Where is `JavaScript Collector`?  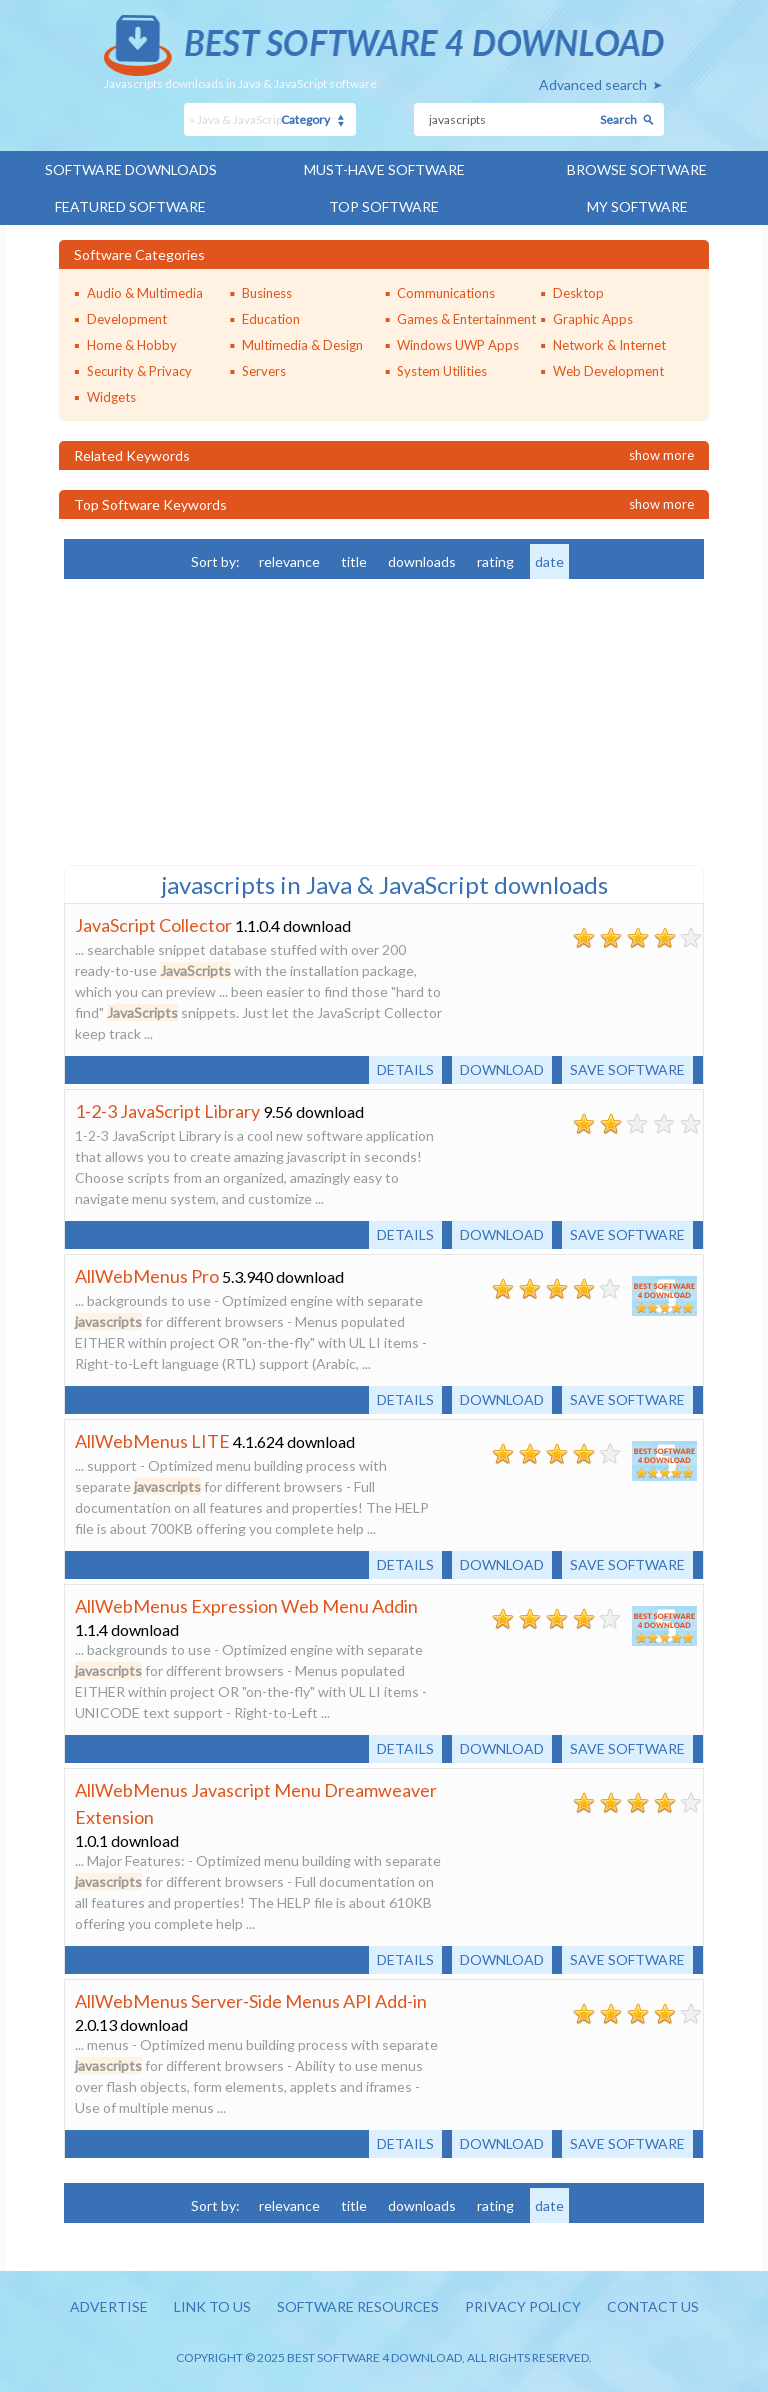 JavaScript Collector is located at coordinates (153, 925).